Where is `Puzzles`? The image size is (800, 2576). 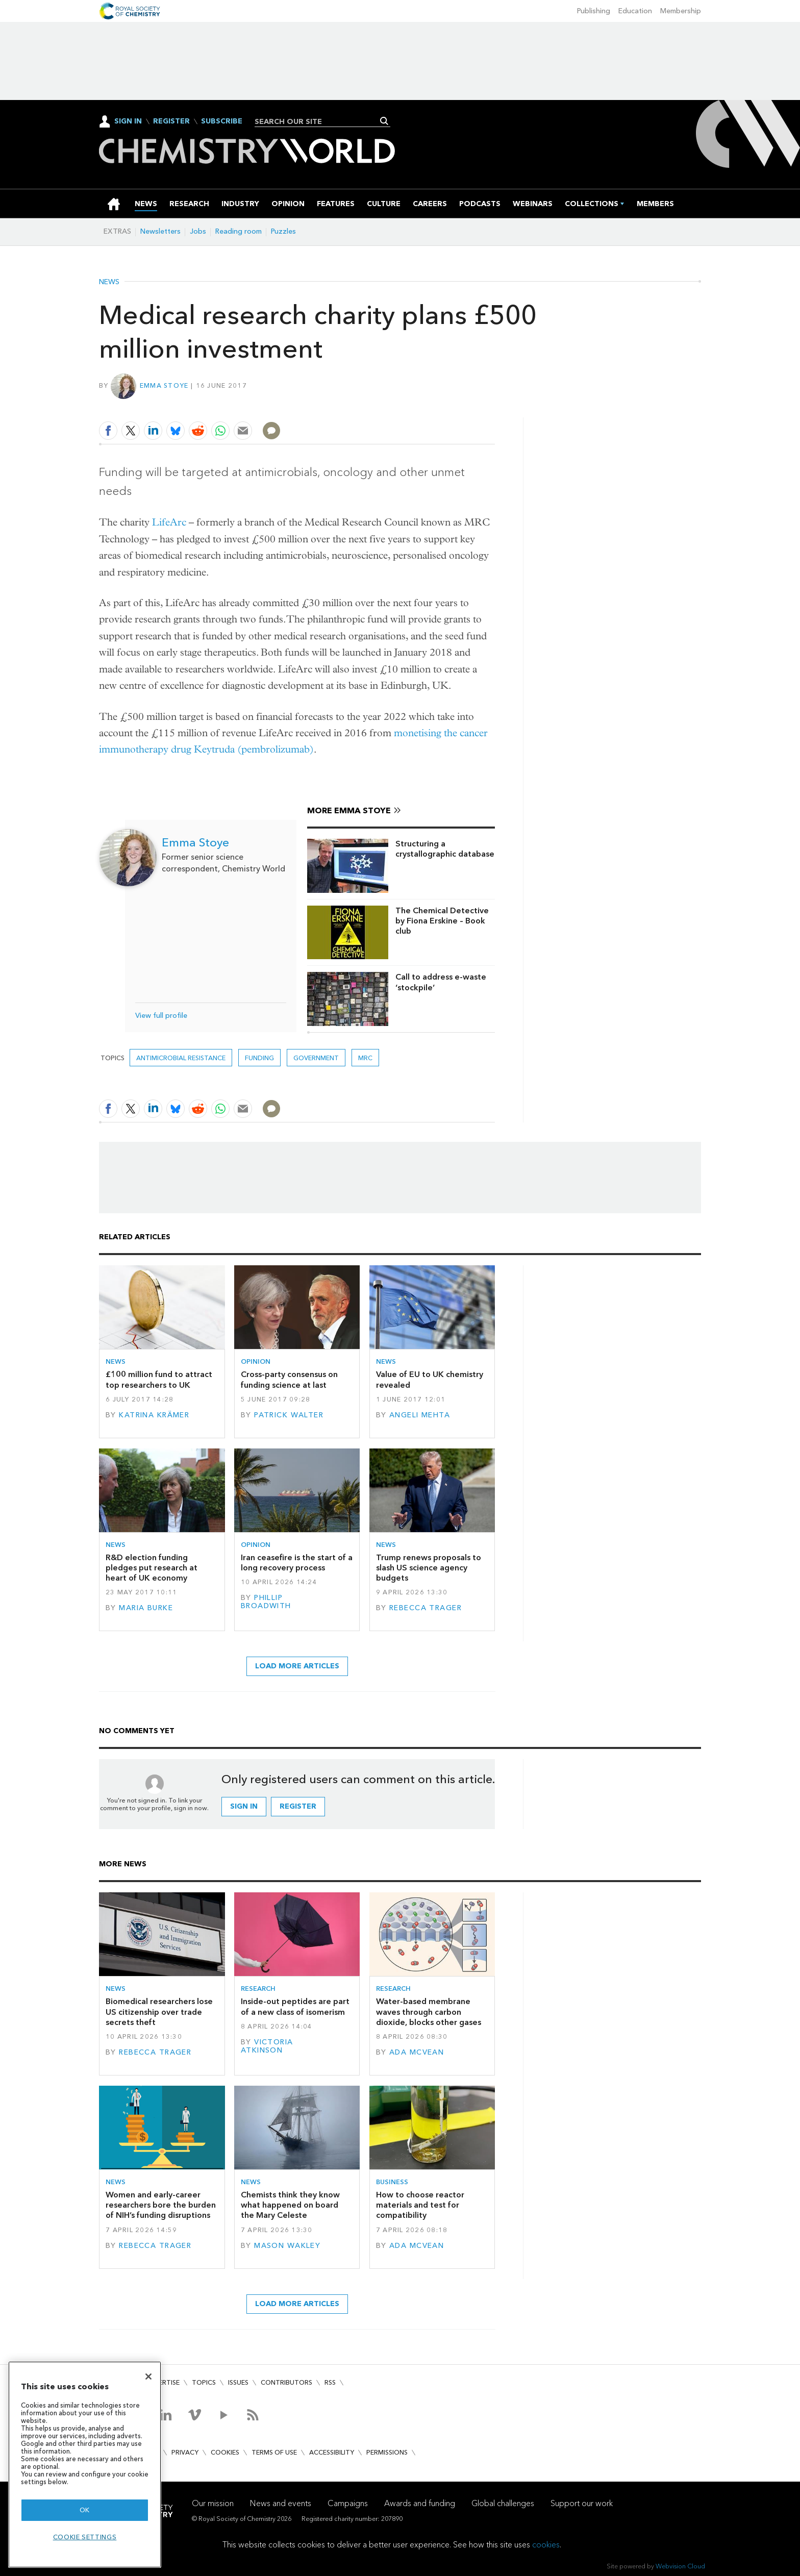
Puzzles is located at coordinates (283, 231).